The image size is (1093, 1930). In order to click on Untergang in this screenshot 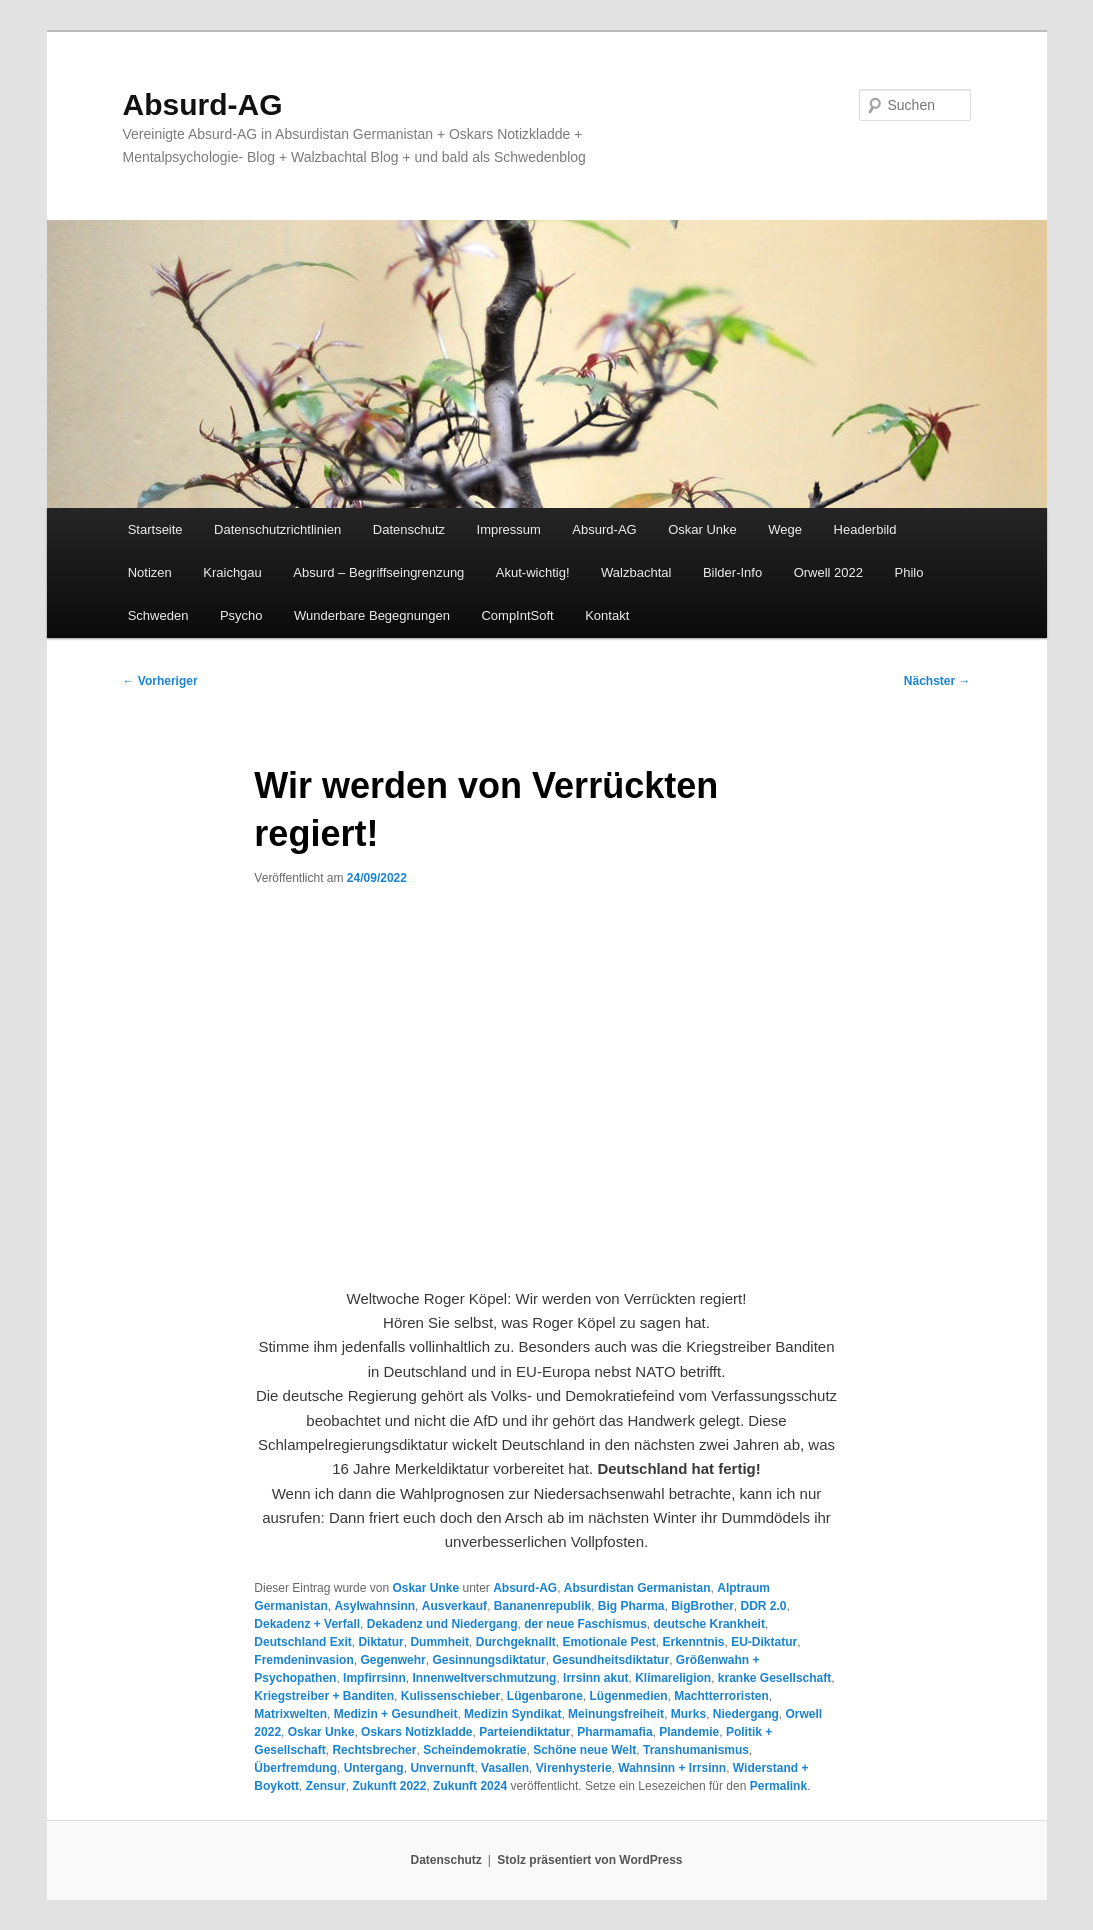, I will do `click(374, 1768)`.